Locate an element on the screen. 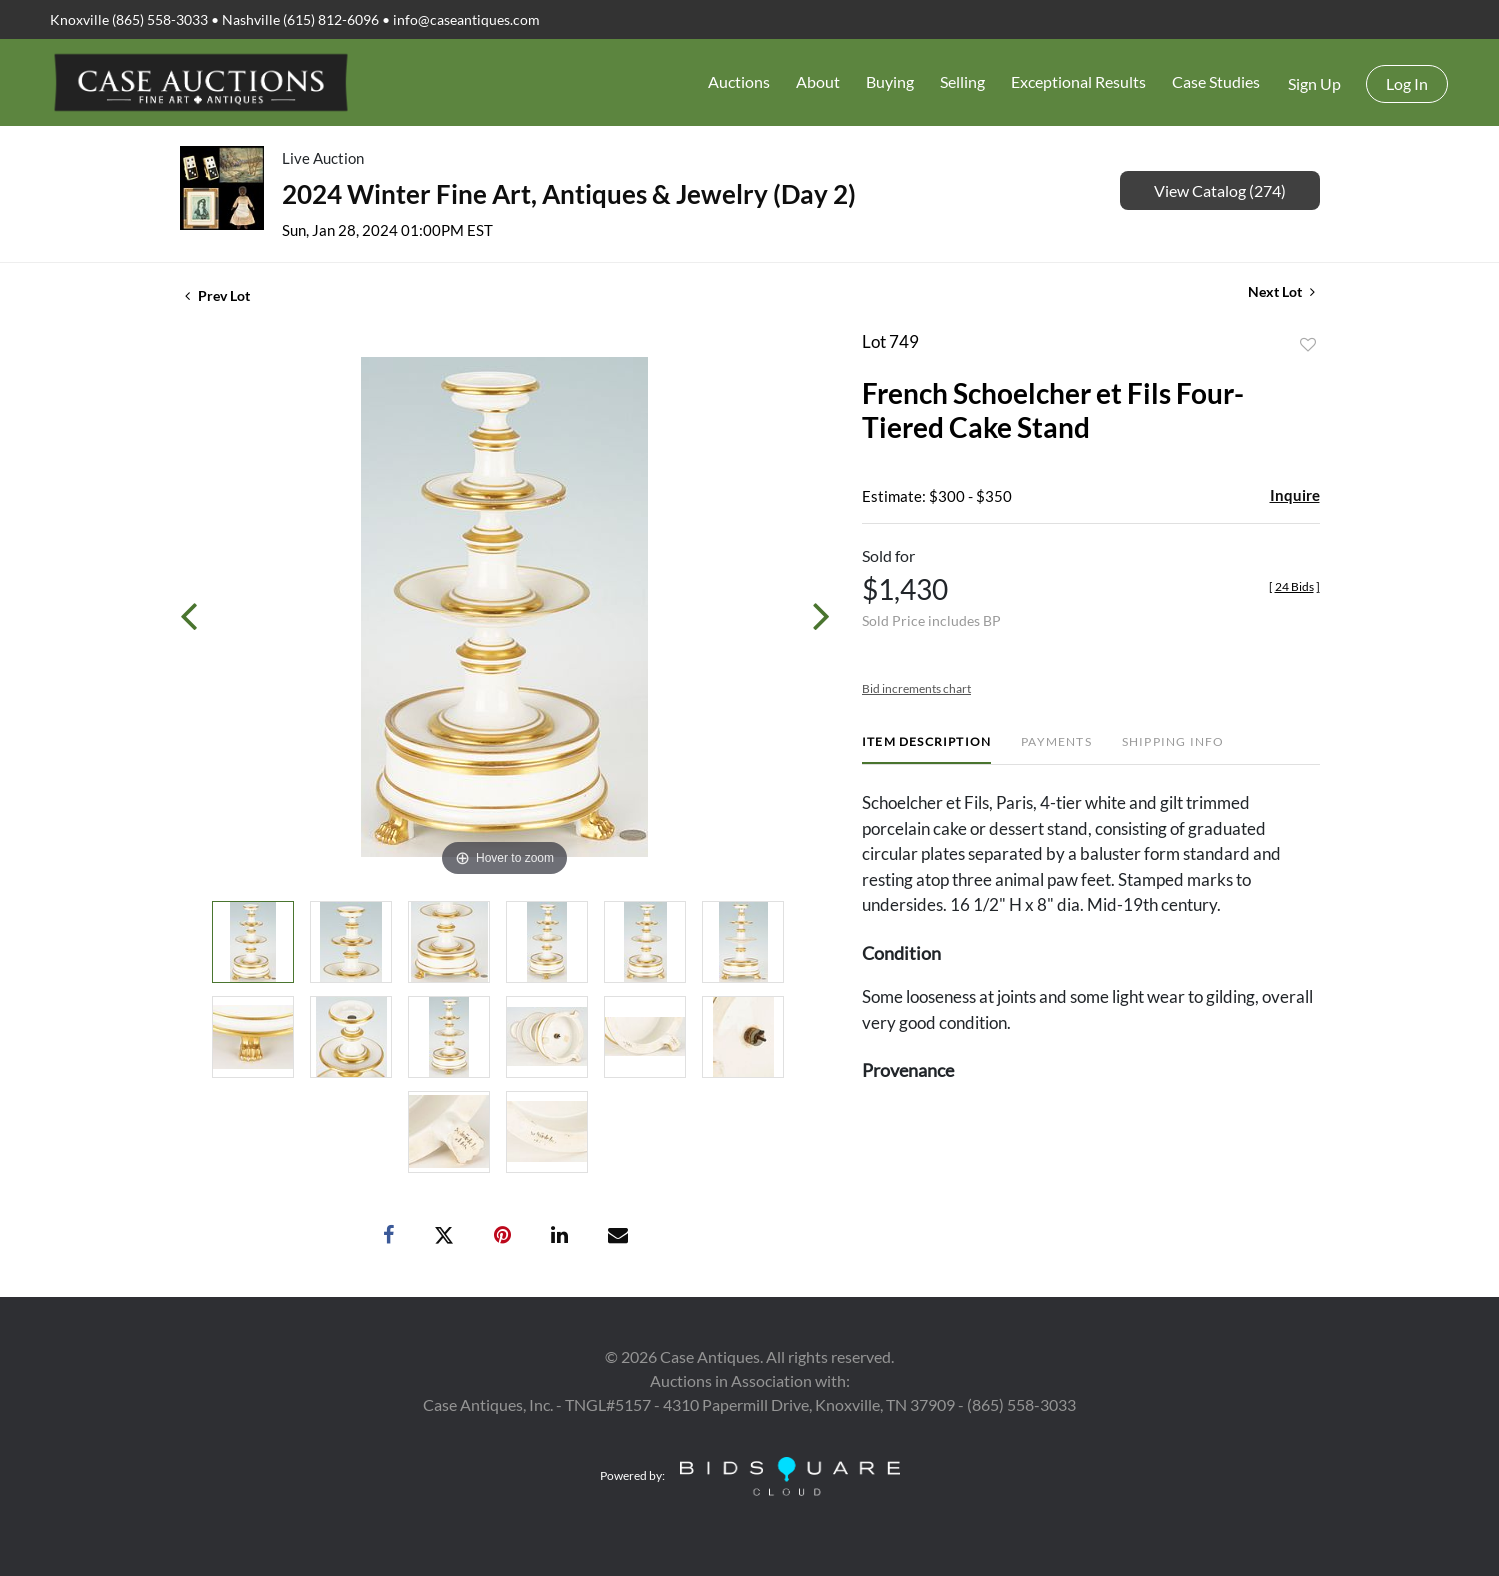 This screenshot has width=1499, height=1576. Buying [button] is located at coordinates (890, 81).